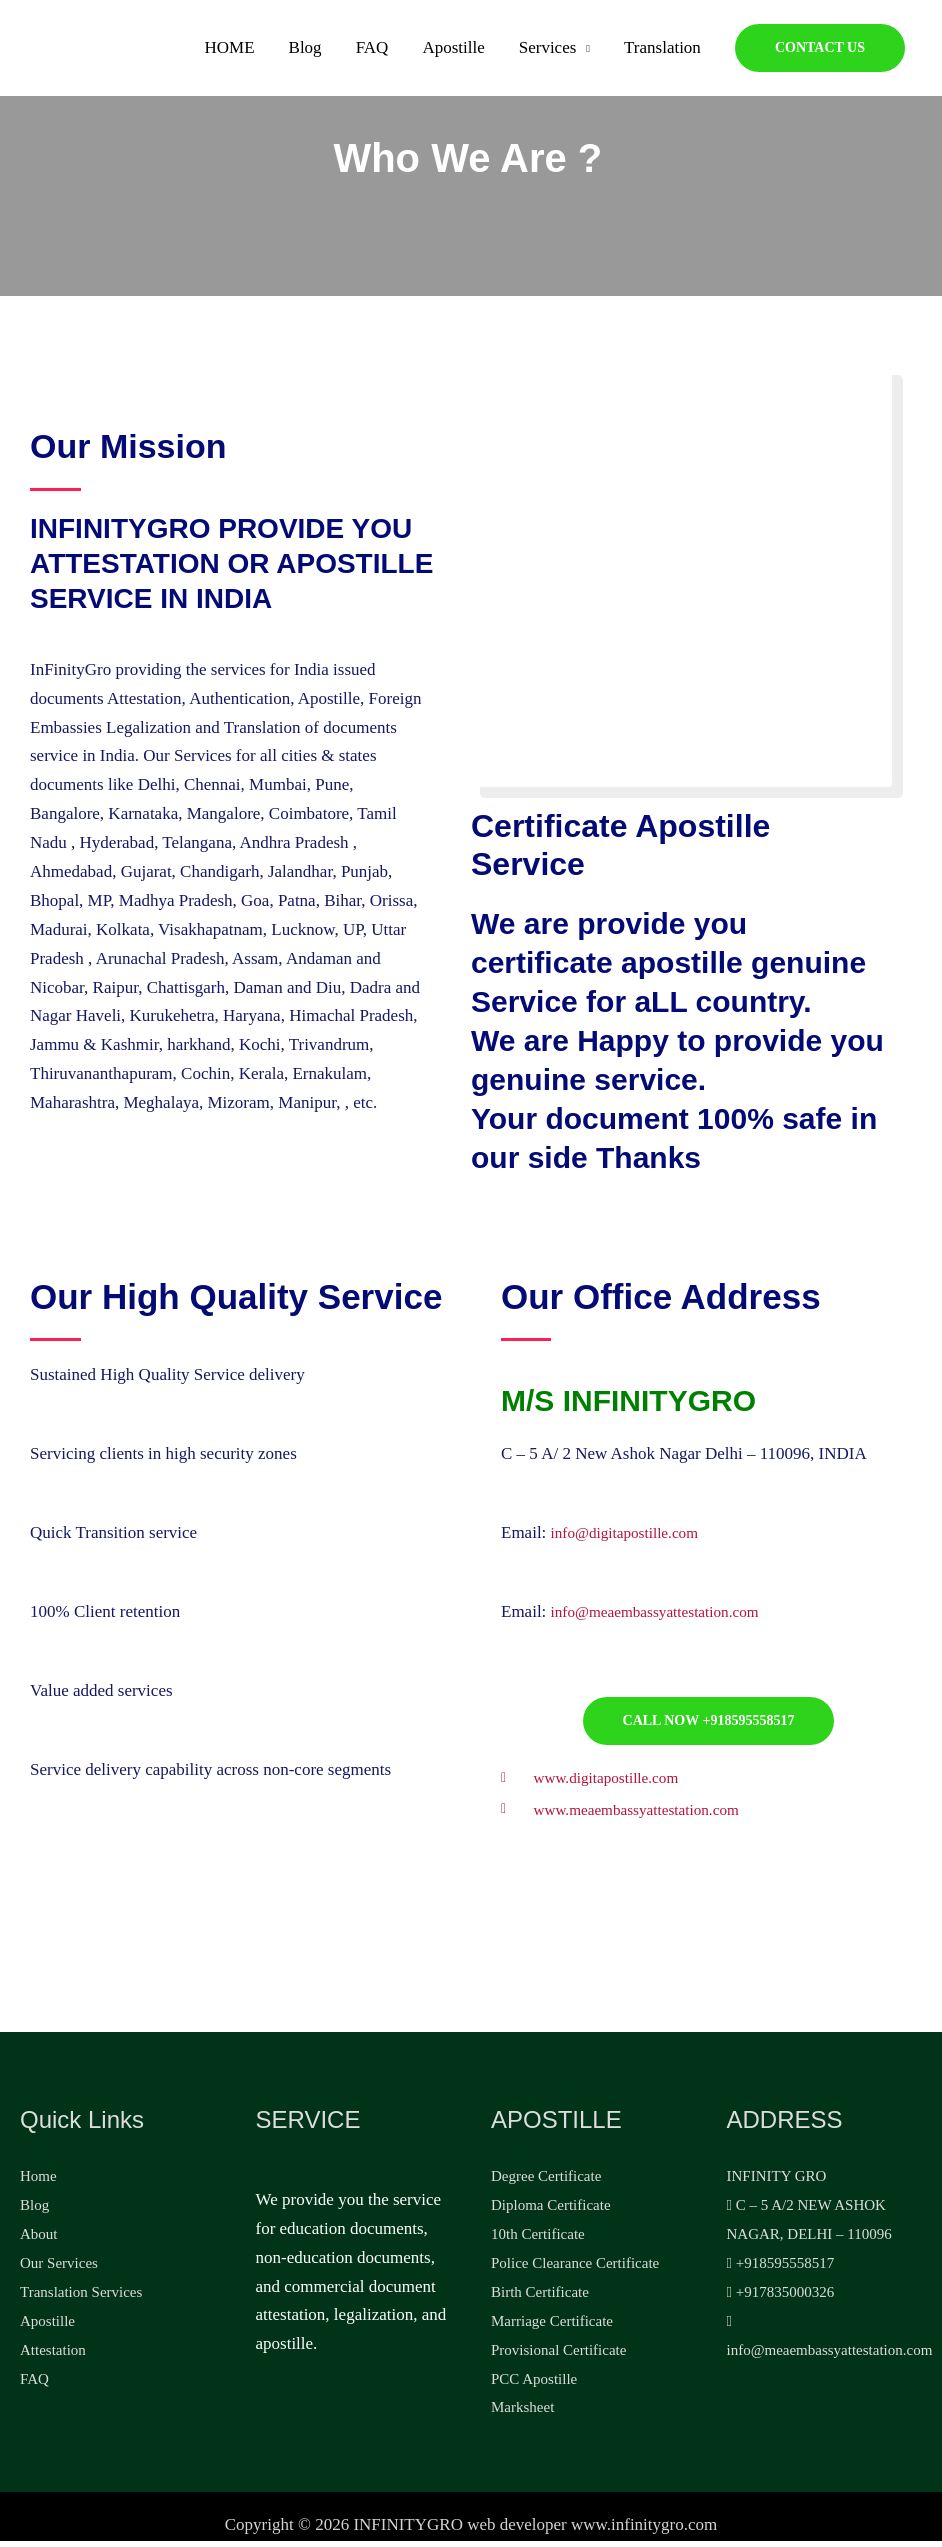  I want to click on Birth Certificate, so click(540, 2298).